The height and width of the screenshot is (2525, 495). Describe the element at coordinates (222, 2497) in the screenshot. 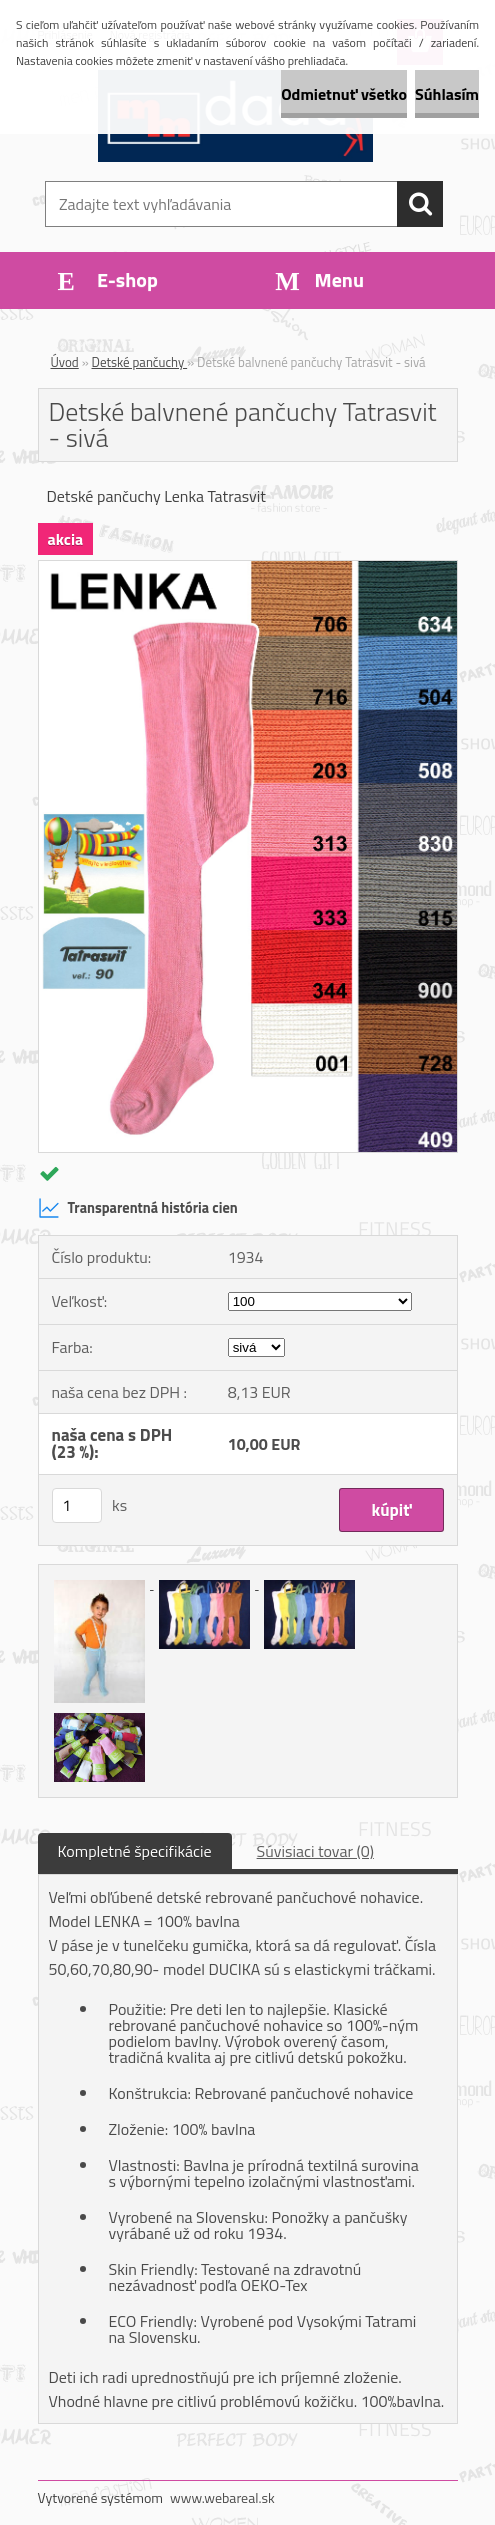

I see `www.webareal.sk` at that location.